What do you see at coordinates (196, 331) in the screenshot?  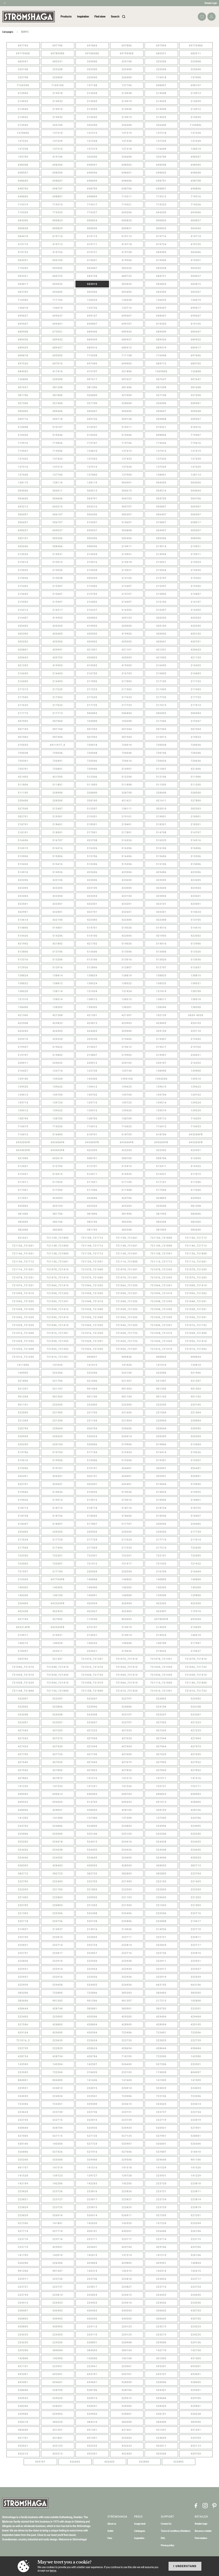 I see `689447` at bounding box center [196, 331].